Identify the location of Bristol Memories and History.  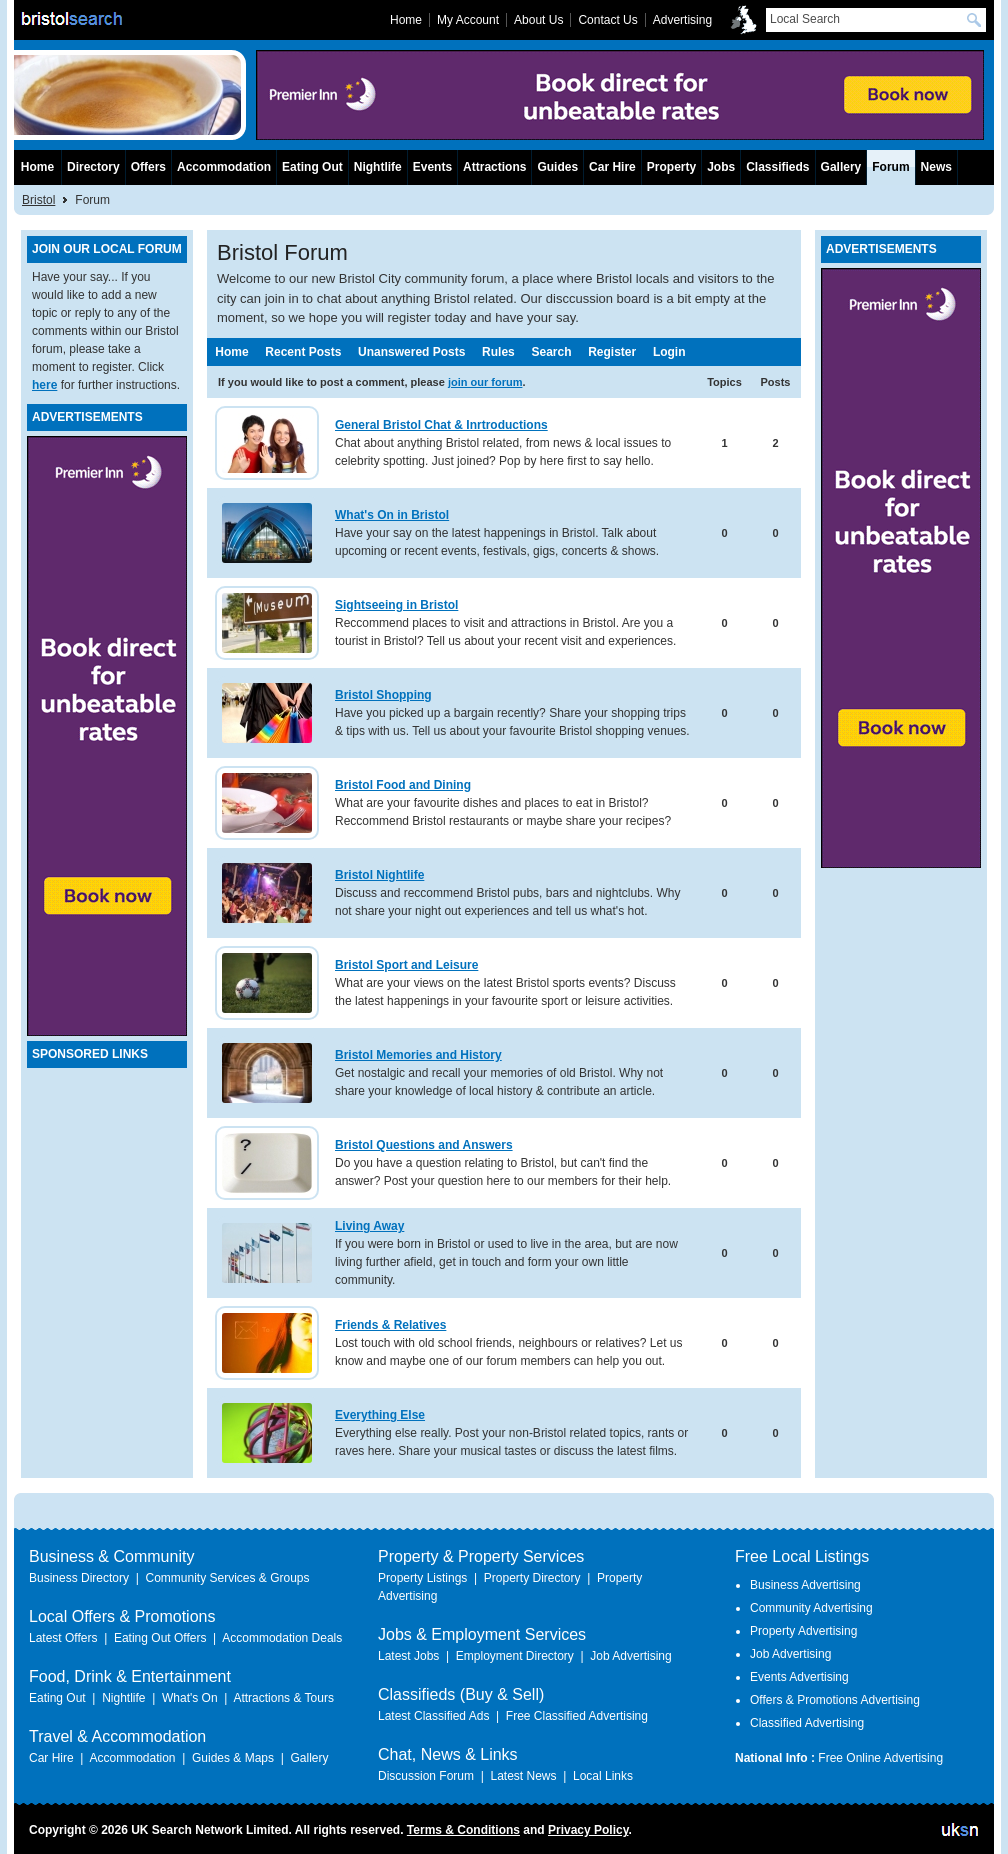
(418, 1055).